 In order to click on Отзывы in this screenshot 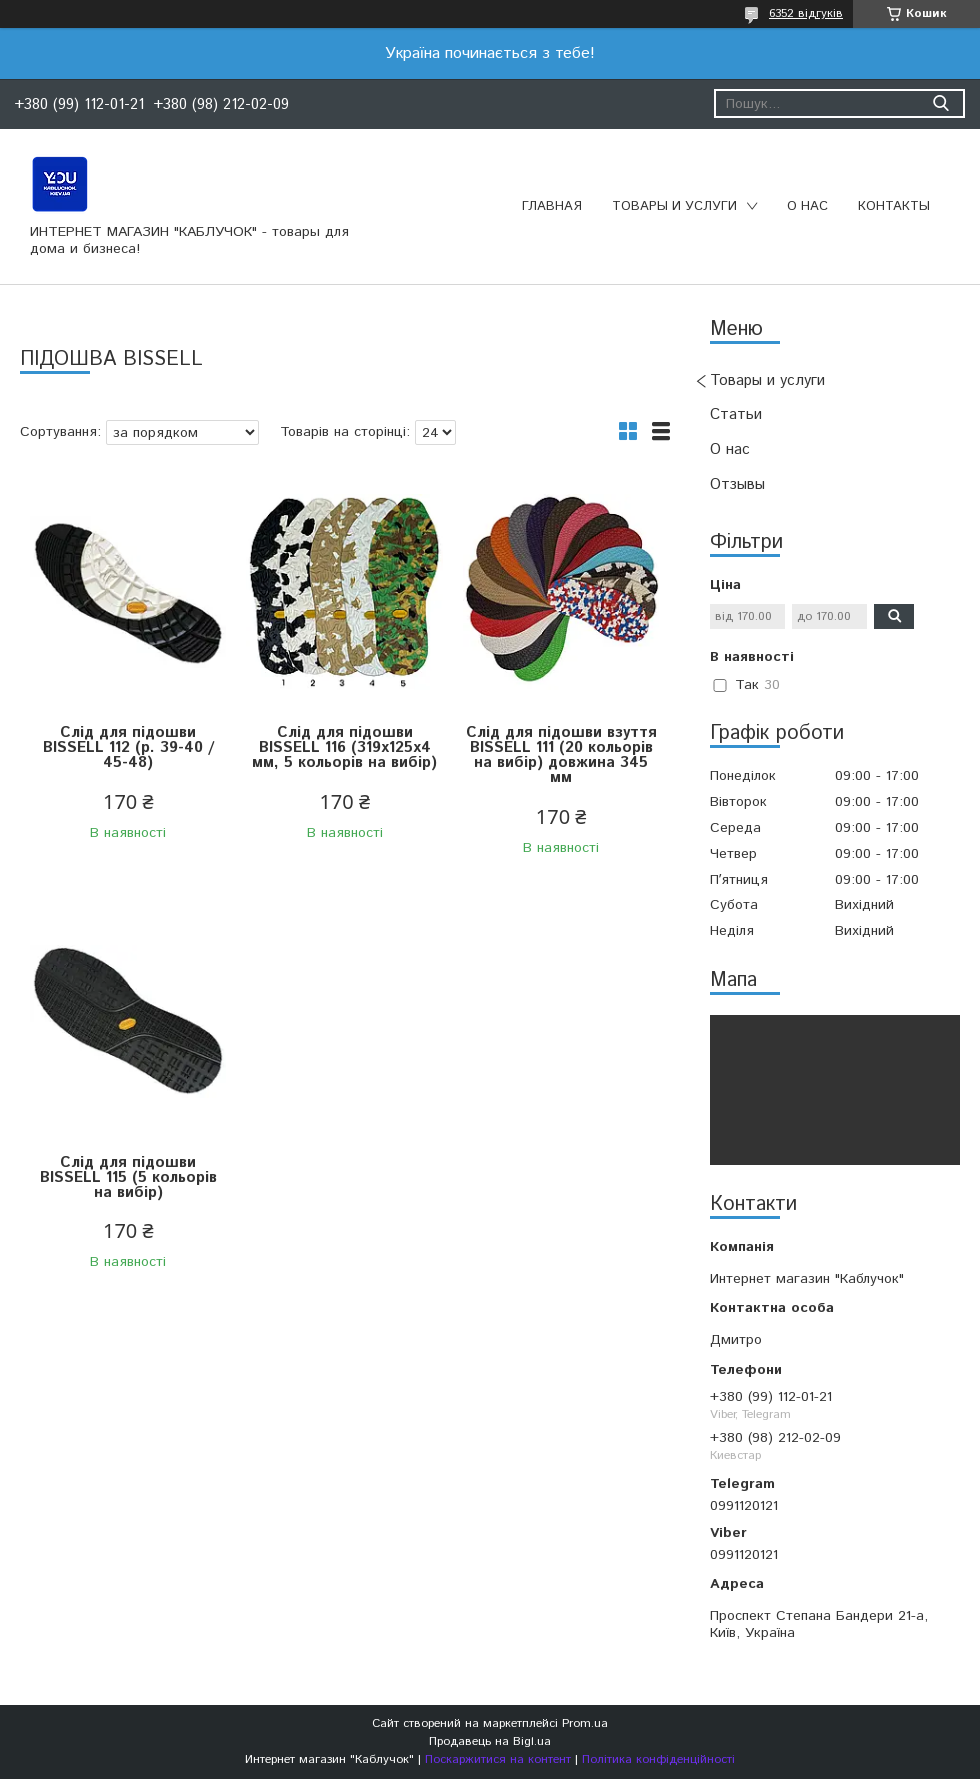, I will do `click(737, 484)`.